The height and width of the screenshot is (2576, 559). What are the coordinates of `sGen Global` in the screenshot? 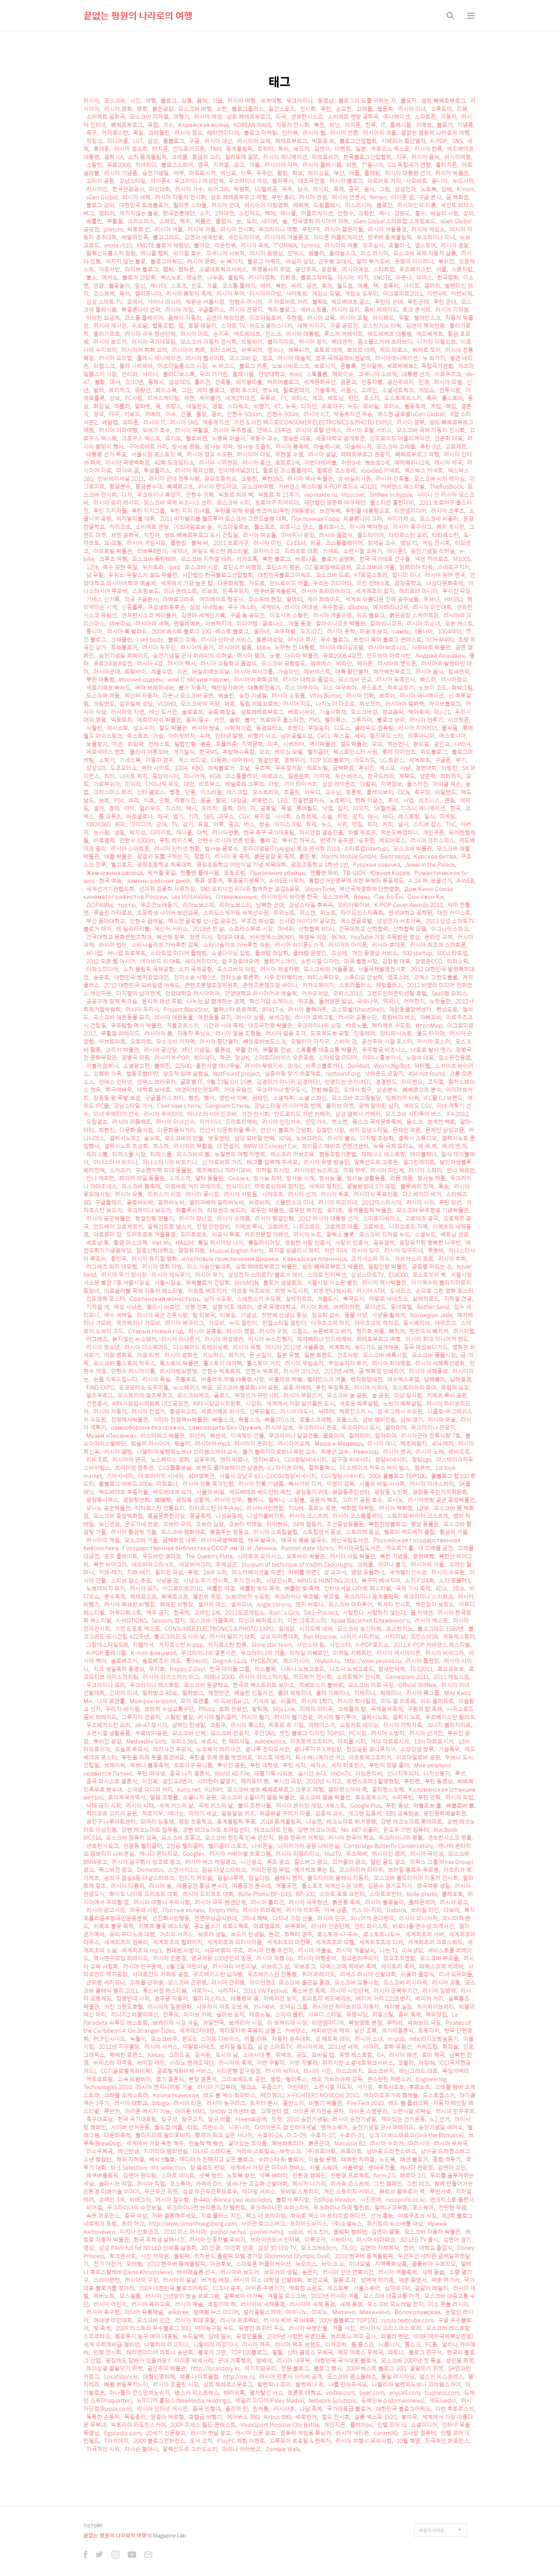 It's located at (102, 197).